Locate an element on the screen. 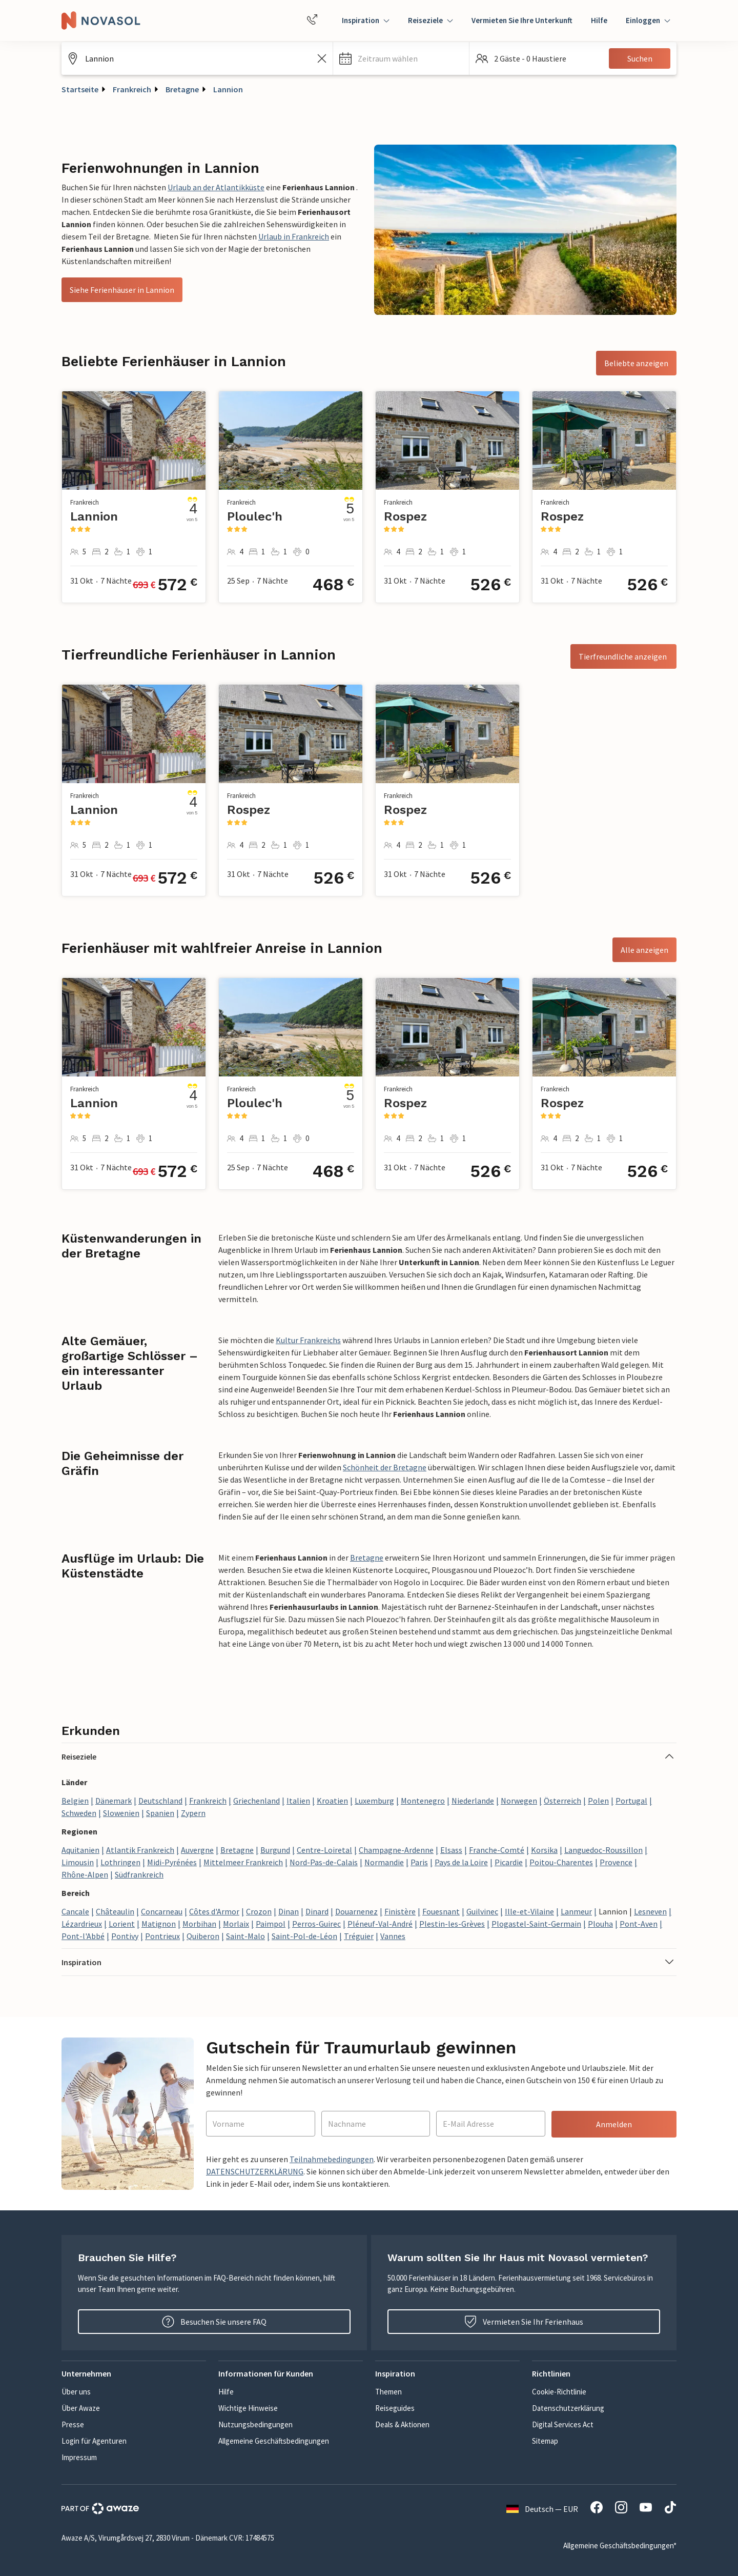 Image resolution: width=738 pixels, height=2576 pixels. Aquitanien is located at coordinates (80, 1850).